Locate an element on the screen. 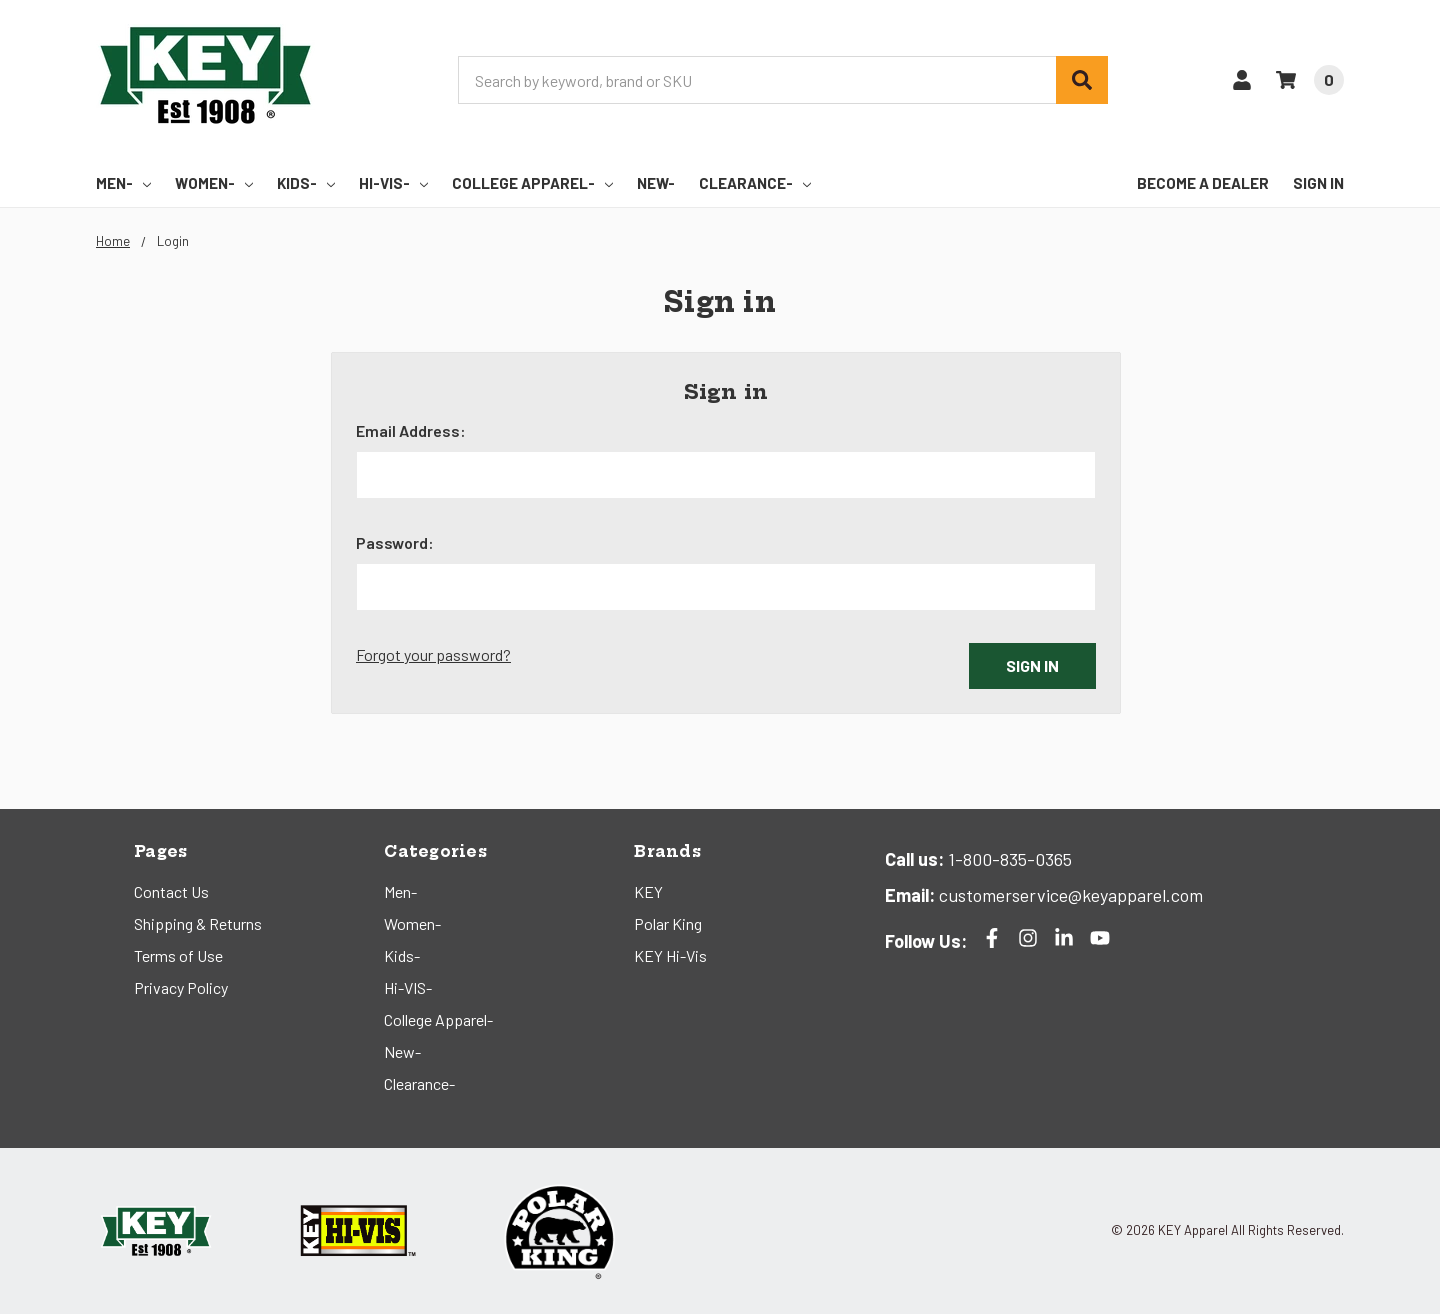  KEY is located at coordinates (648, 891).